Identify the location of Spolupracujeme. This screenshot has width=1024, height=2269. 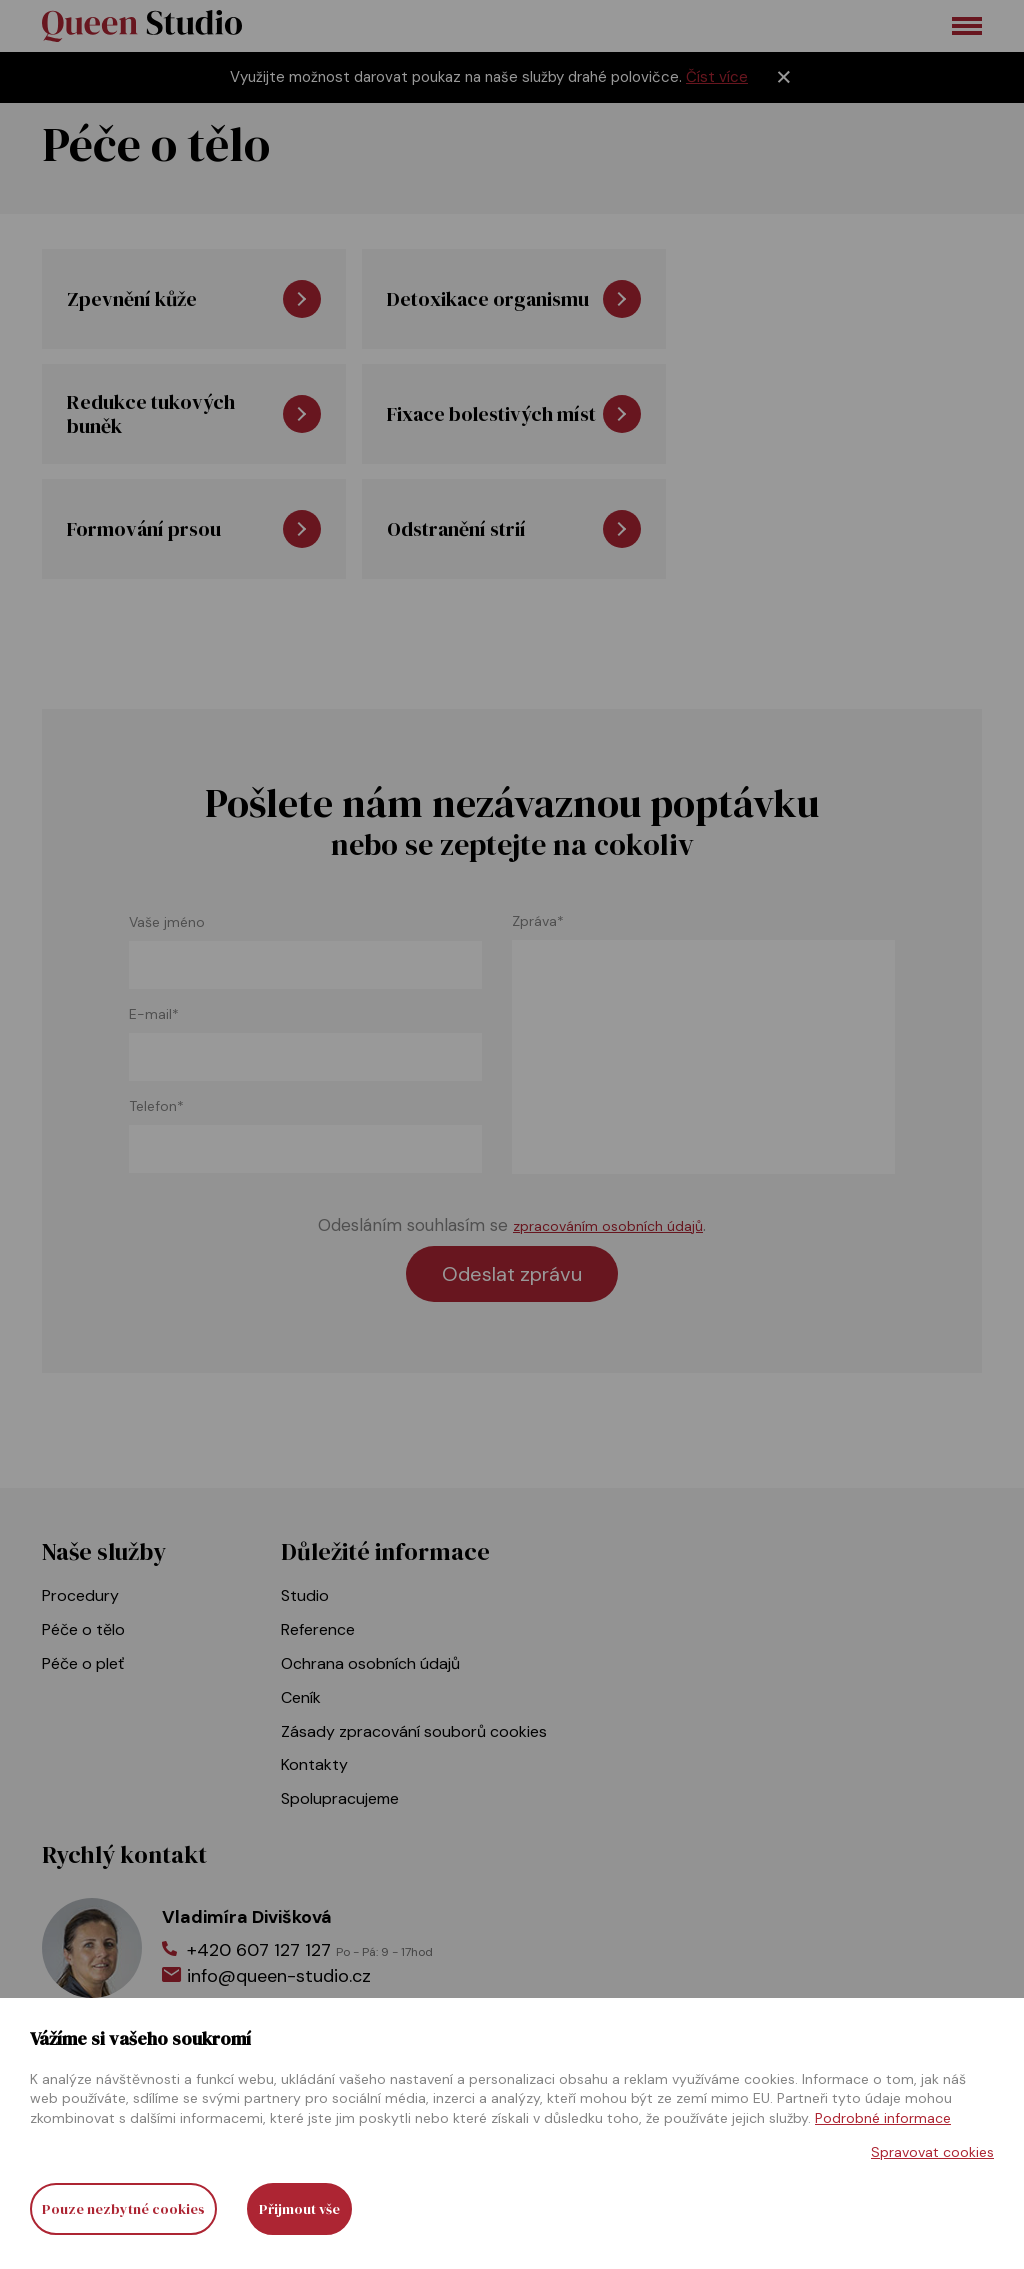
(340, 1798).